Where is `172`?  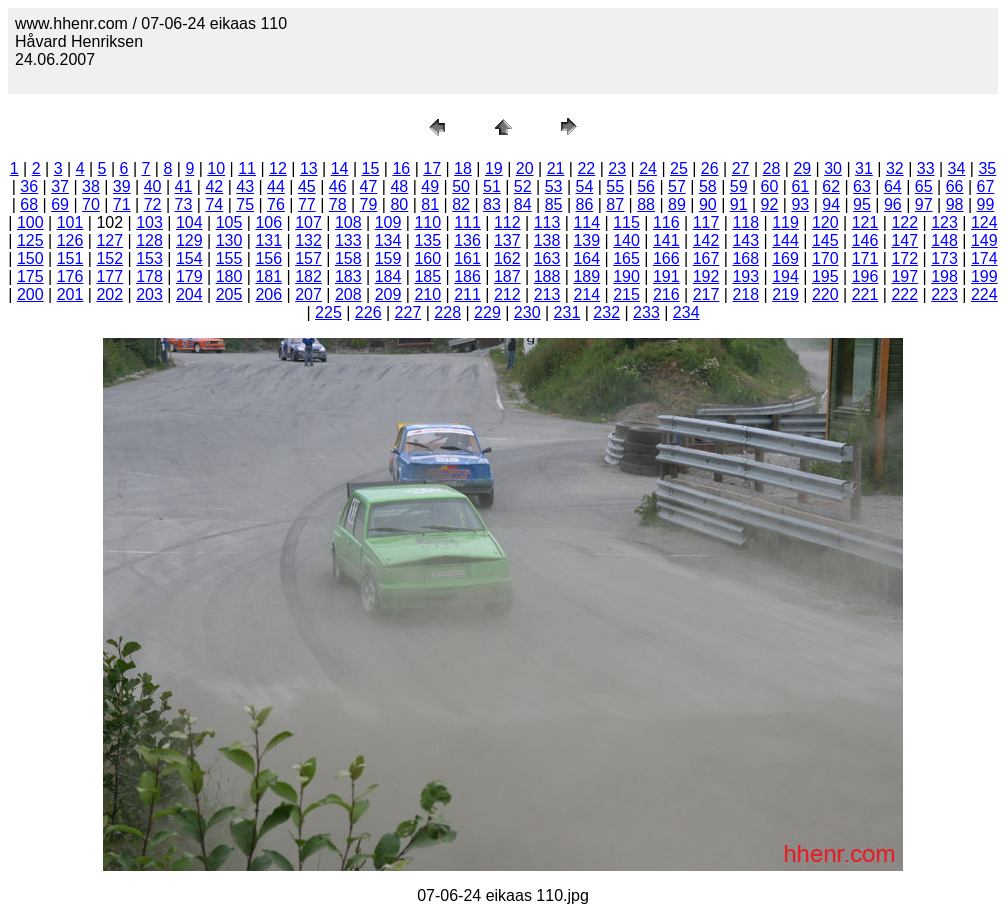 172 is located at coordinates (904, 258).